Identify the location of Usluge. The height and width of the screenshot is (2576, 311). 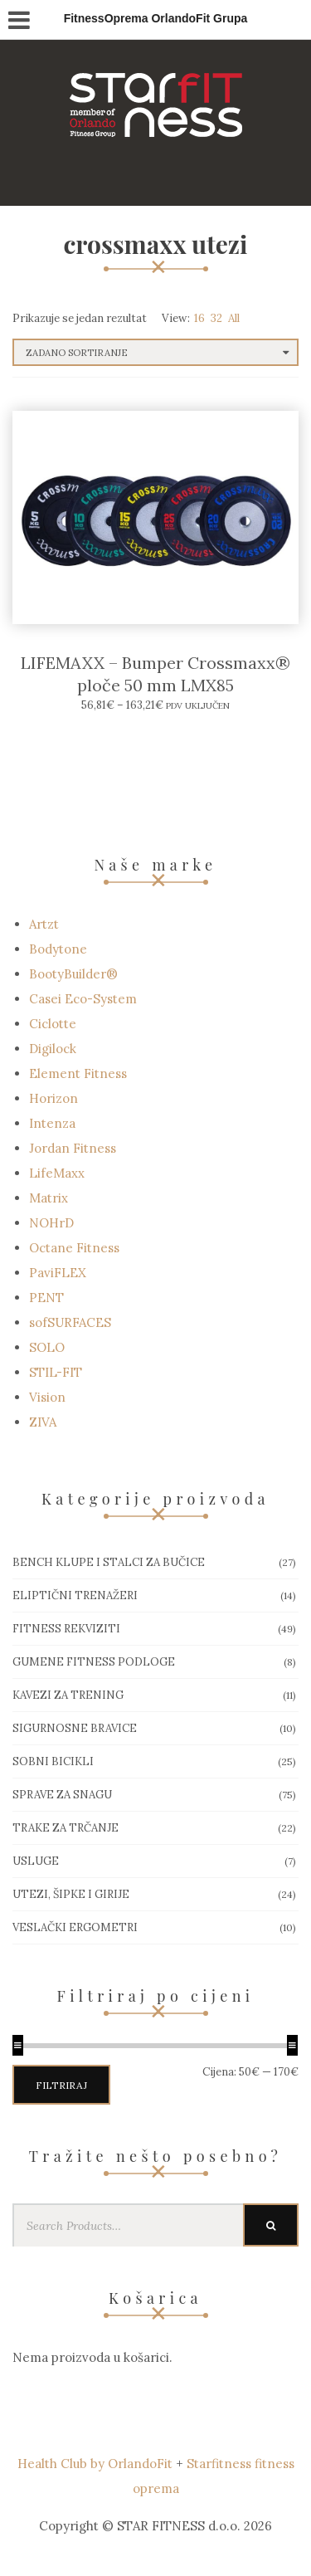
(35, 1861).